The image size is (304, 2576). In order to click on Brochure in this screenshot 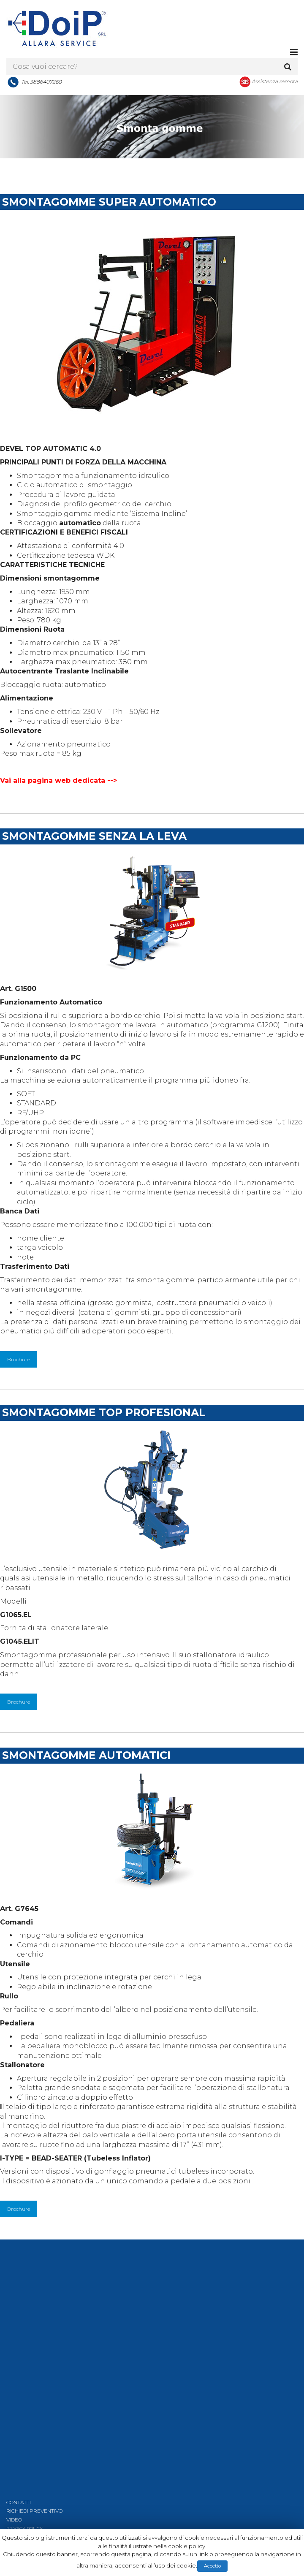, I will do `click(18, 1363)`.